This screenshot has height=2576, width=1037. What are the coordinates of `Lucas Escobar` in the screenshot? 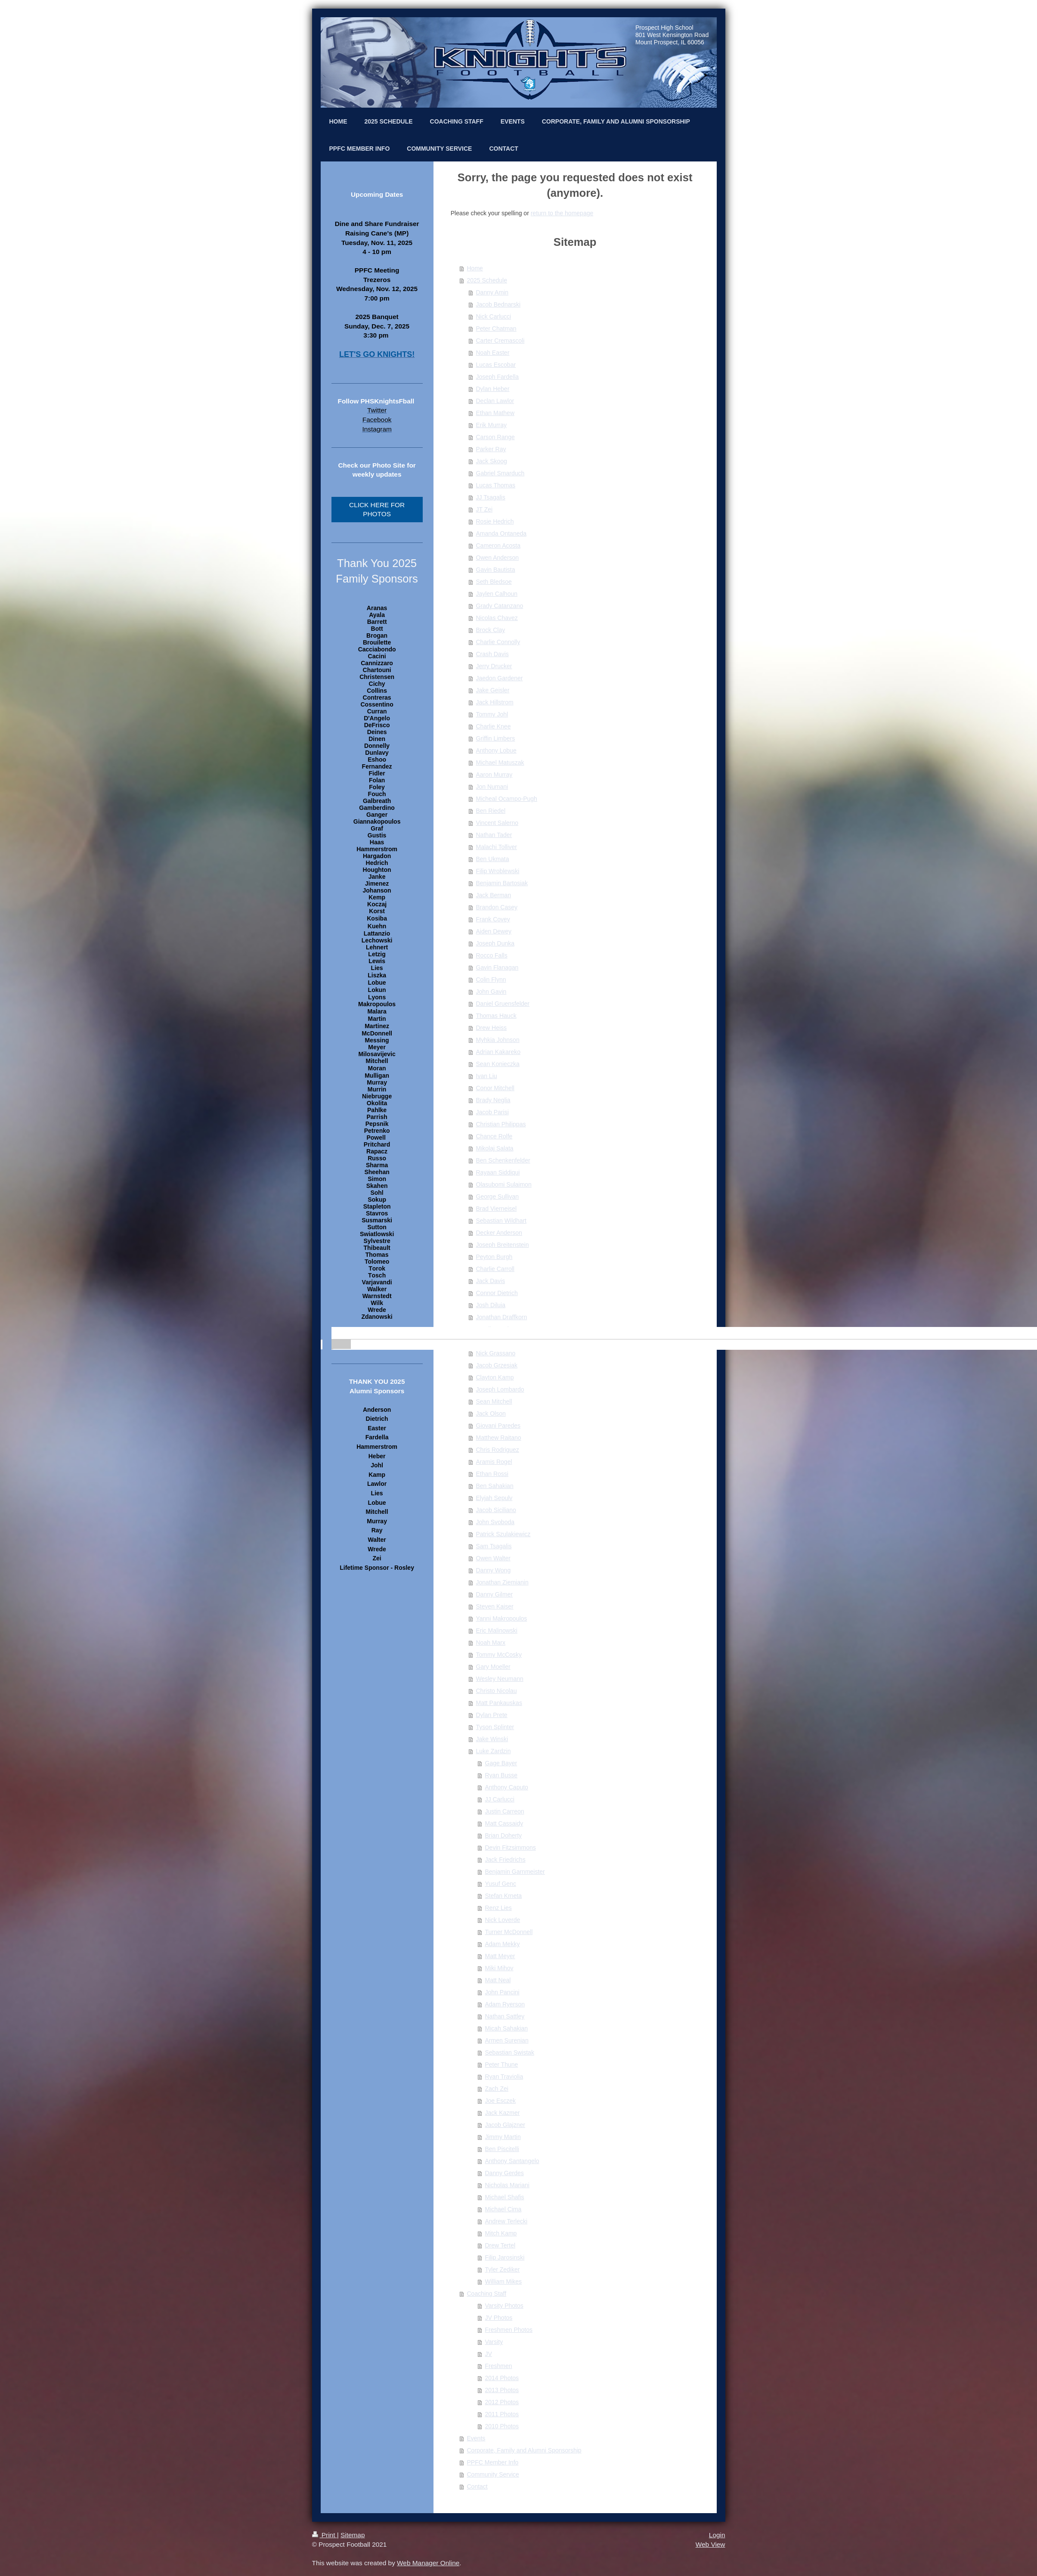 It's located at (496, 364).